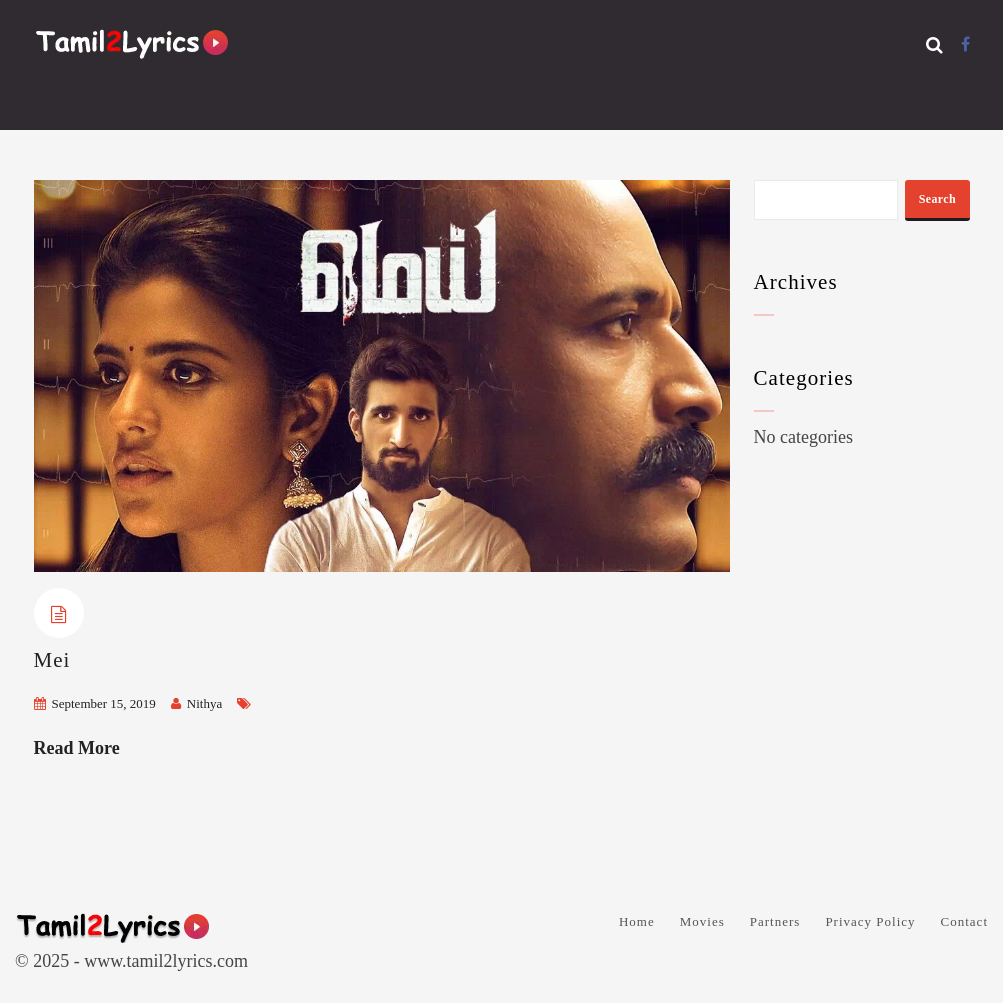 This screenshot has width=1003, height=1003. What do you see at coordinates (104, 703) in the screenshot?
I see `September 15, 2019` at bounding box center [104, 703].